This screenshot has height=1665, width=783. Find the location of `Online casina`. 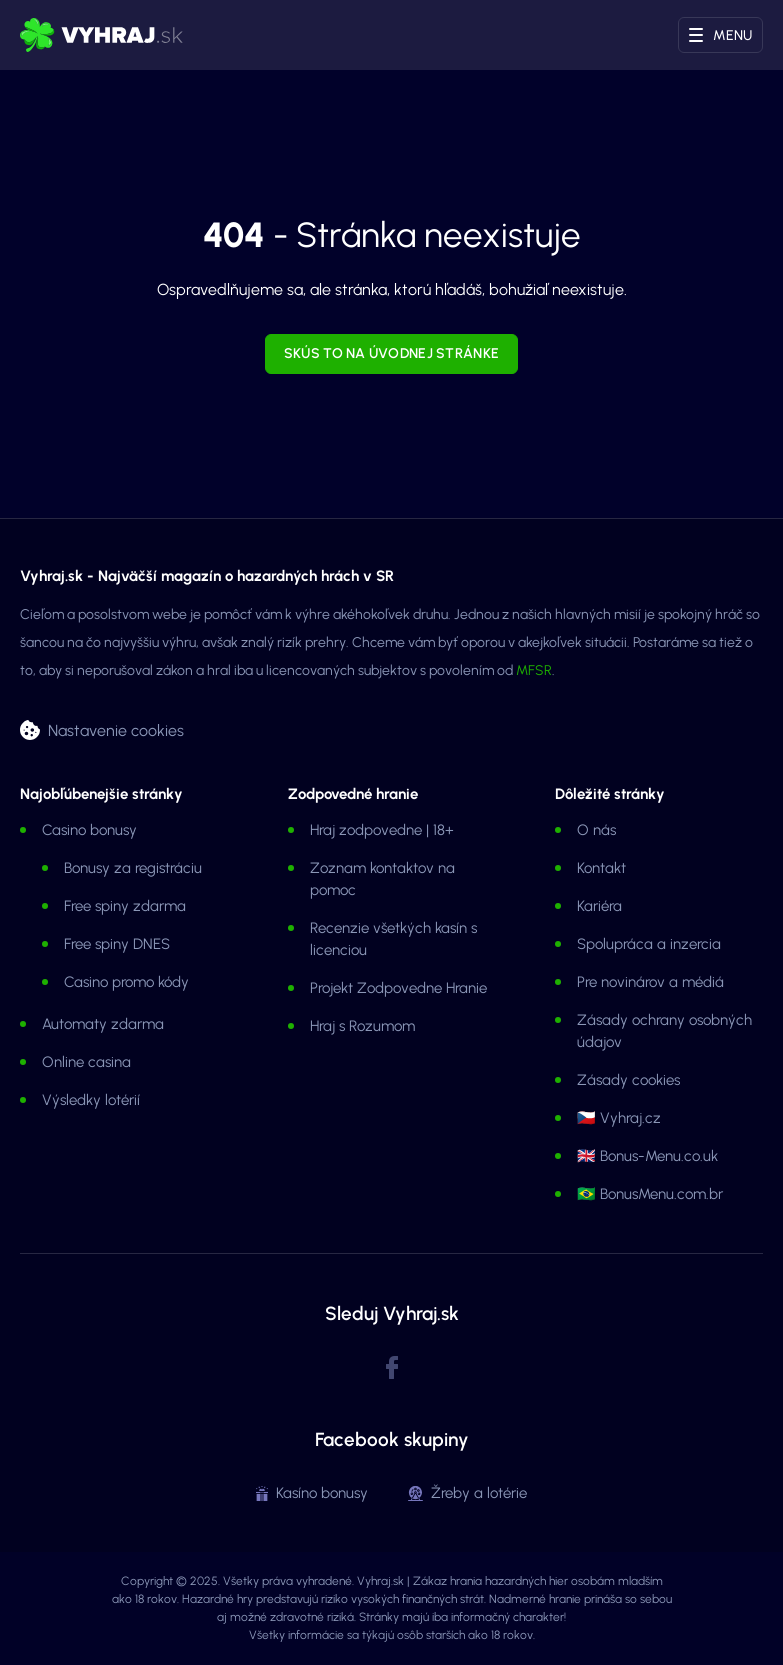

Online casina is located at coordinates (86, 1062).